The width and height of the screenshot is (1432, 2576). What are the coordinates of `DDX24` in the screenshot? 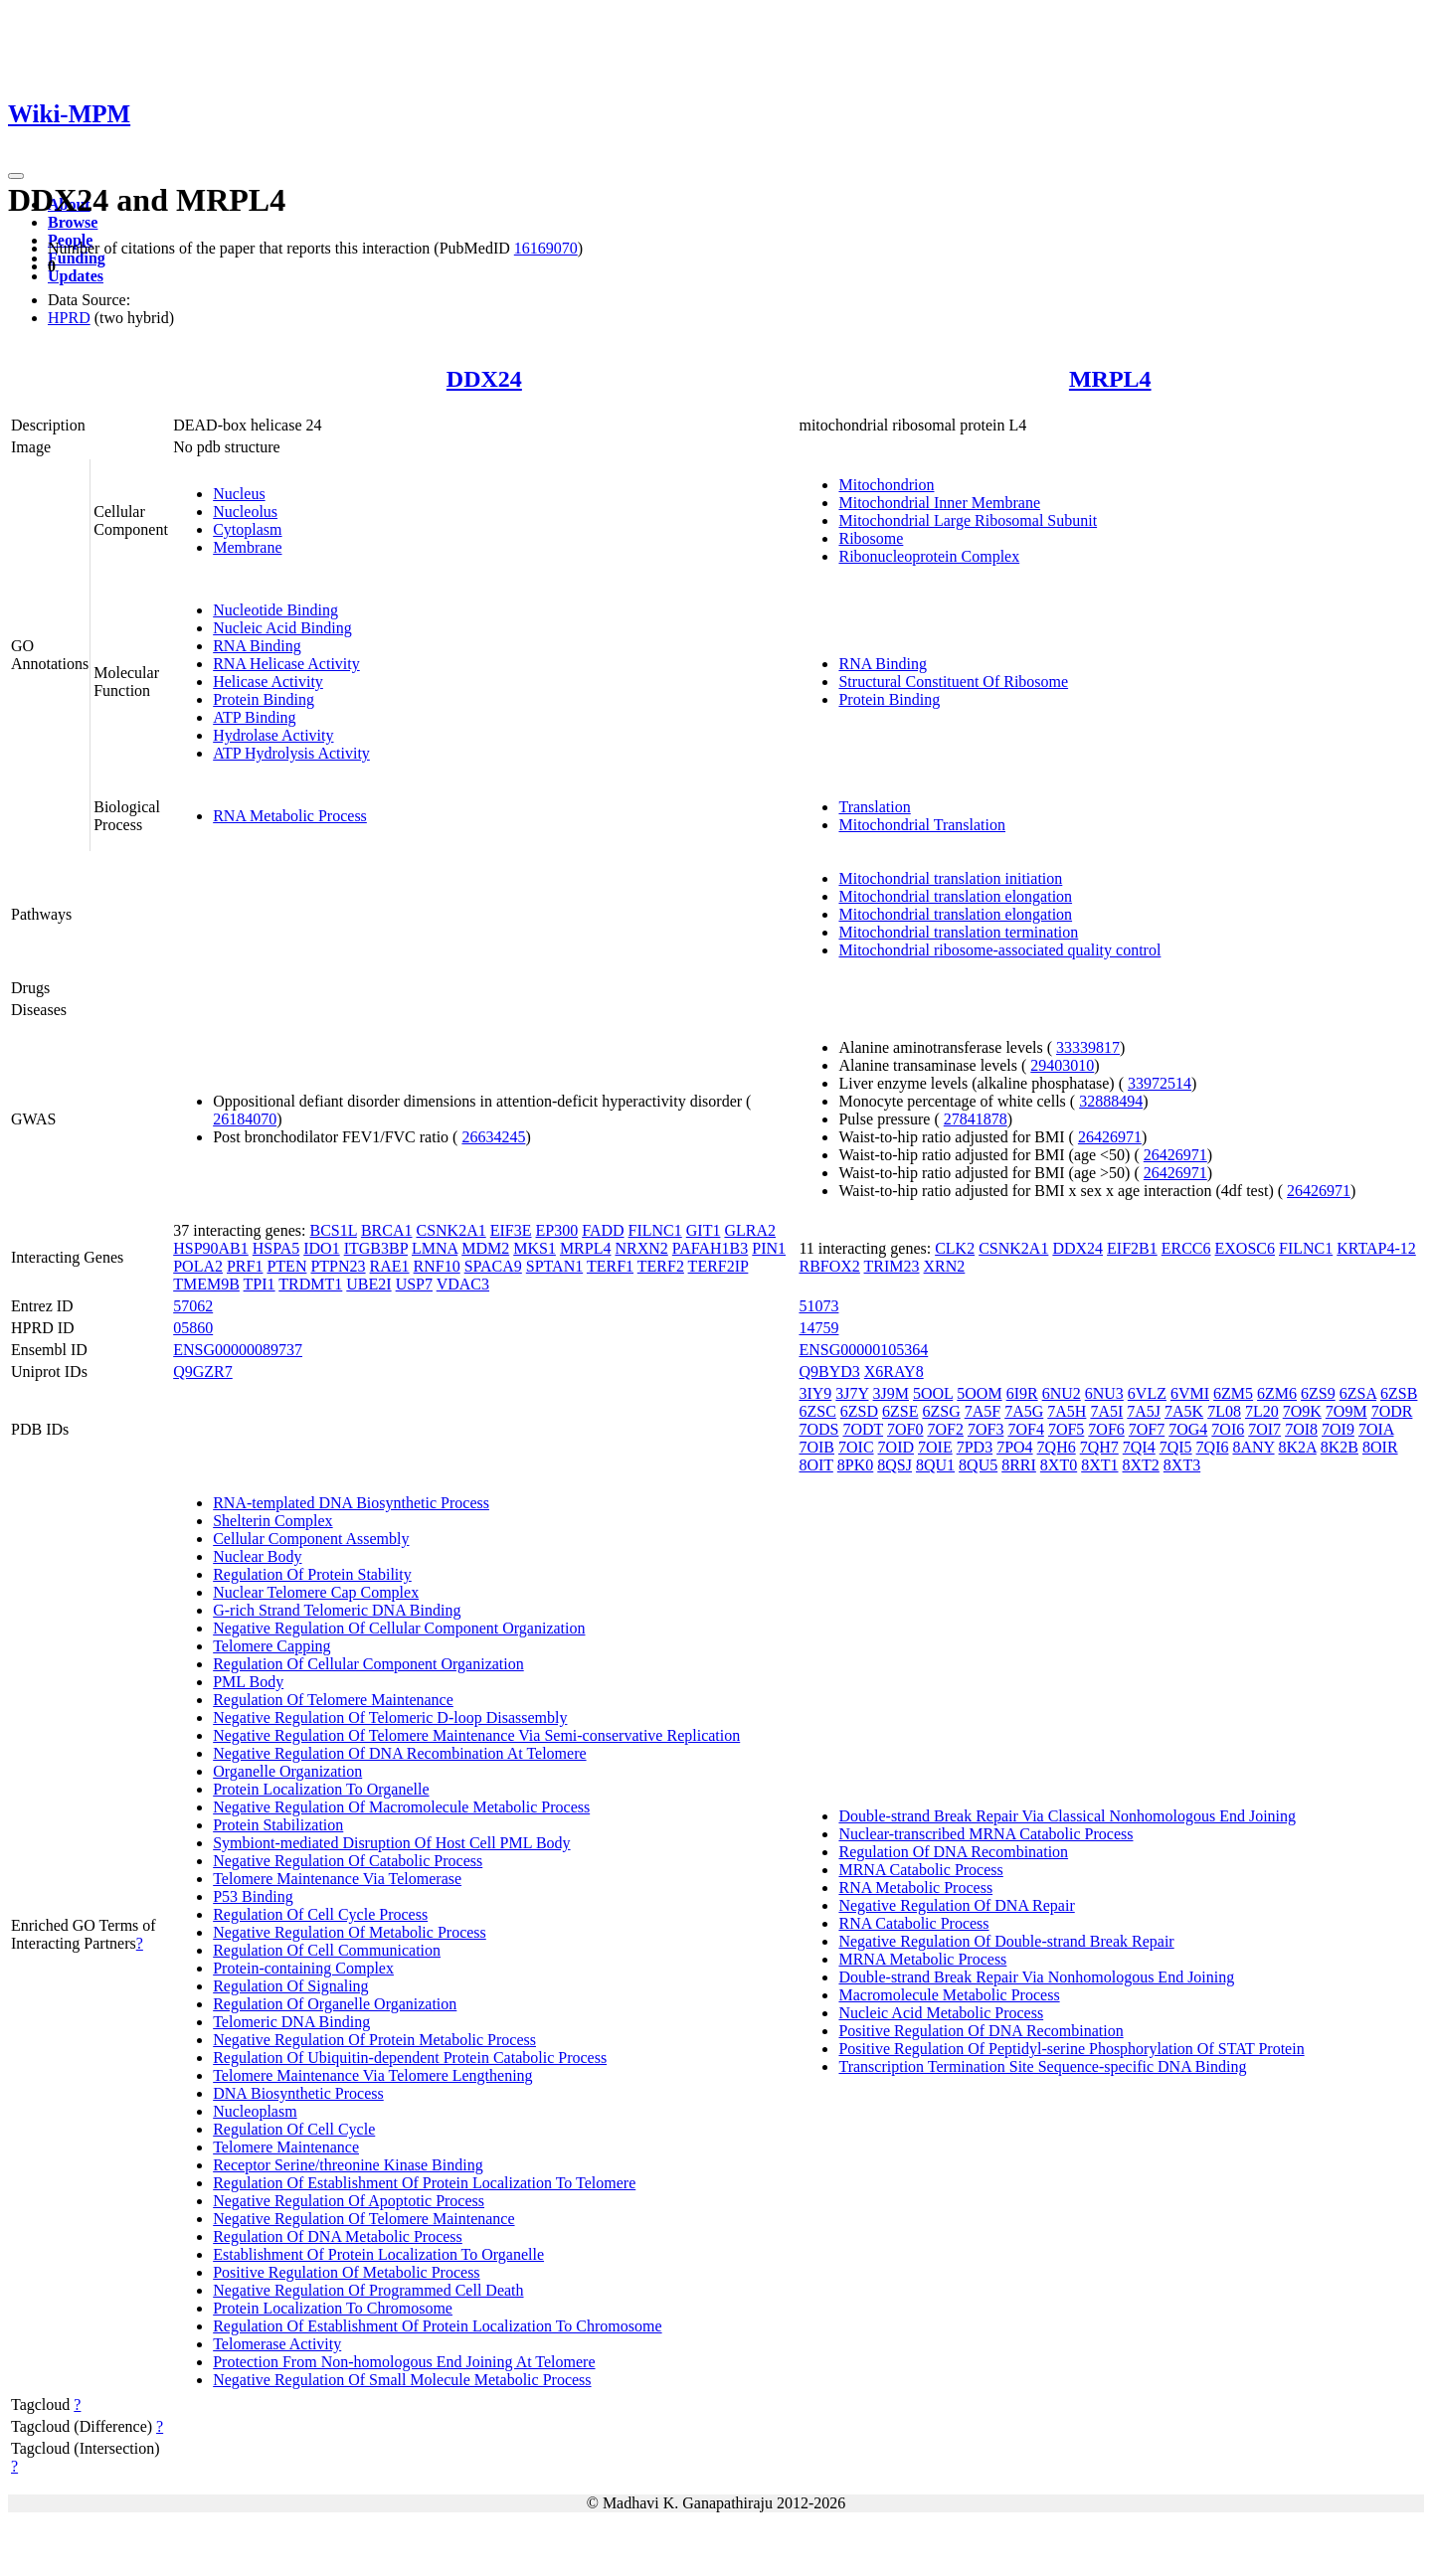 It's located at (484, 379).